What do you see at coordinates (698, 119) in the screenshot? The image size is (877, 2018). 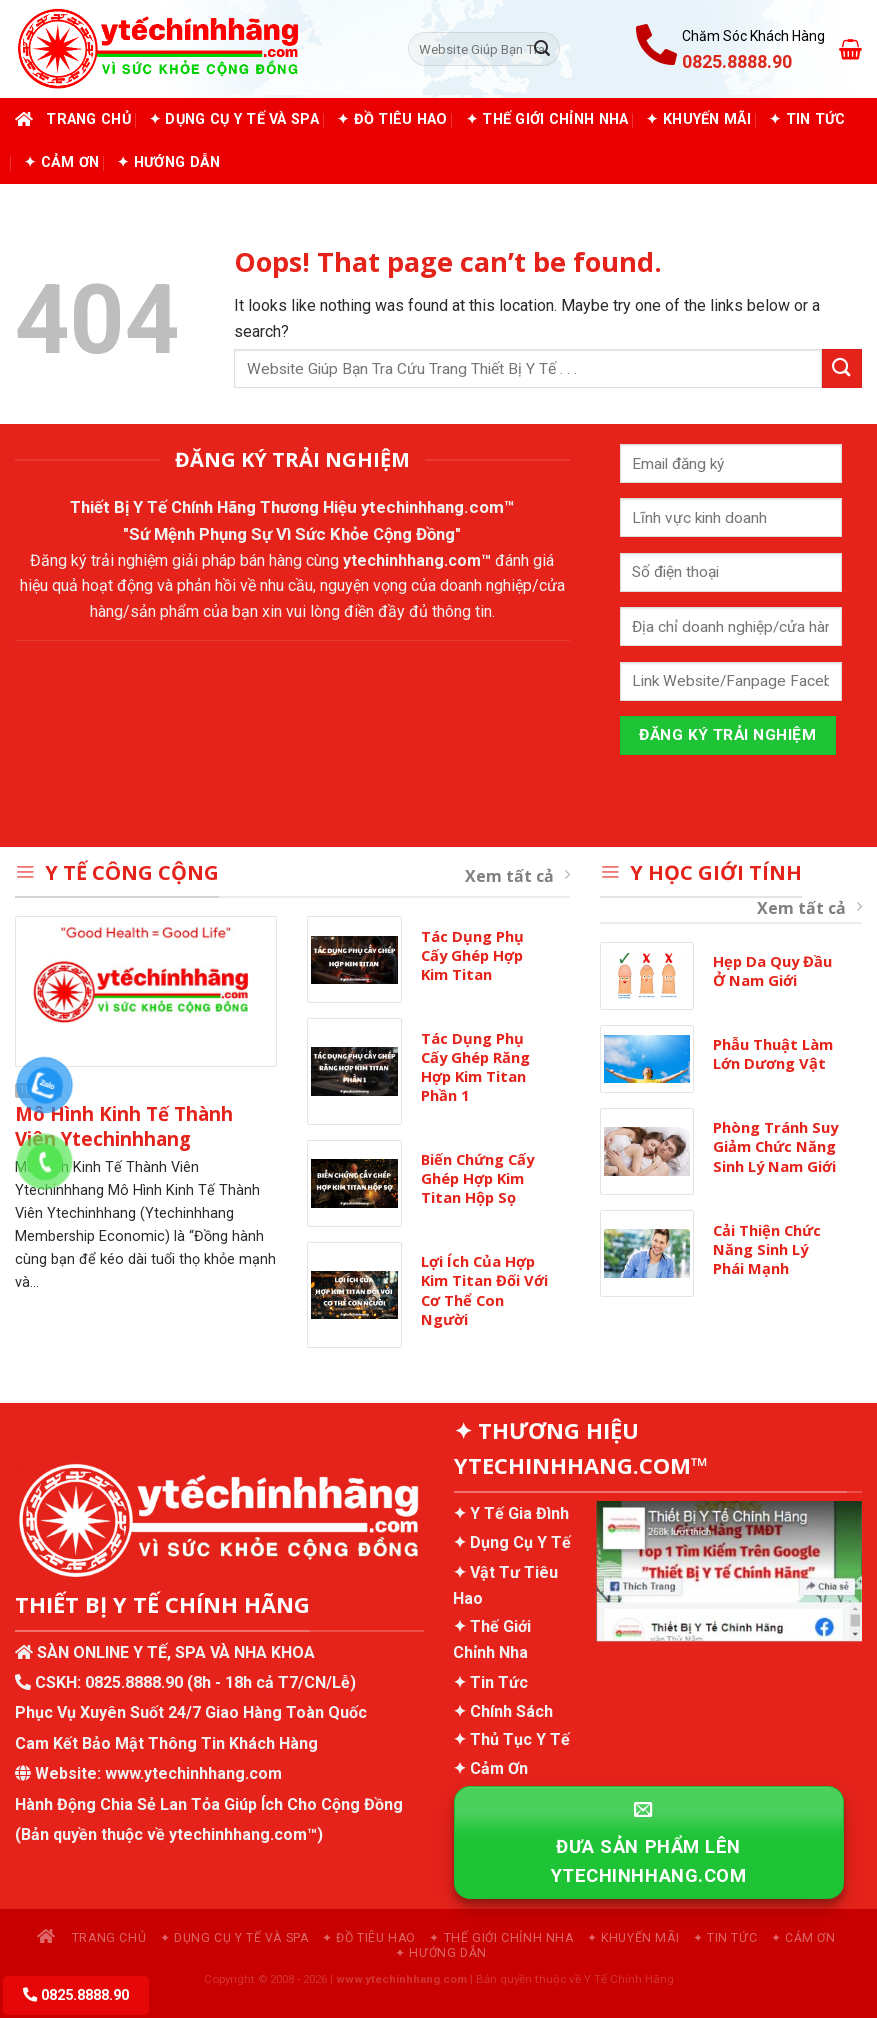 I see `✦ Khuyến Mãi` at bounding box center [698, 119].